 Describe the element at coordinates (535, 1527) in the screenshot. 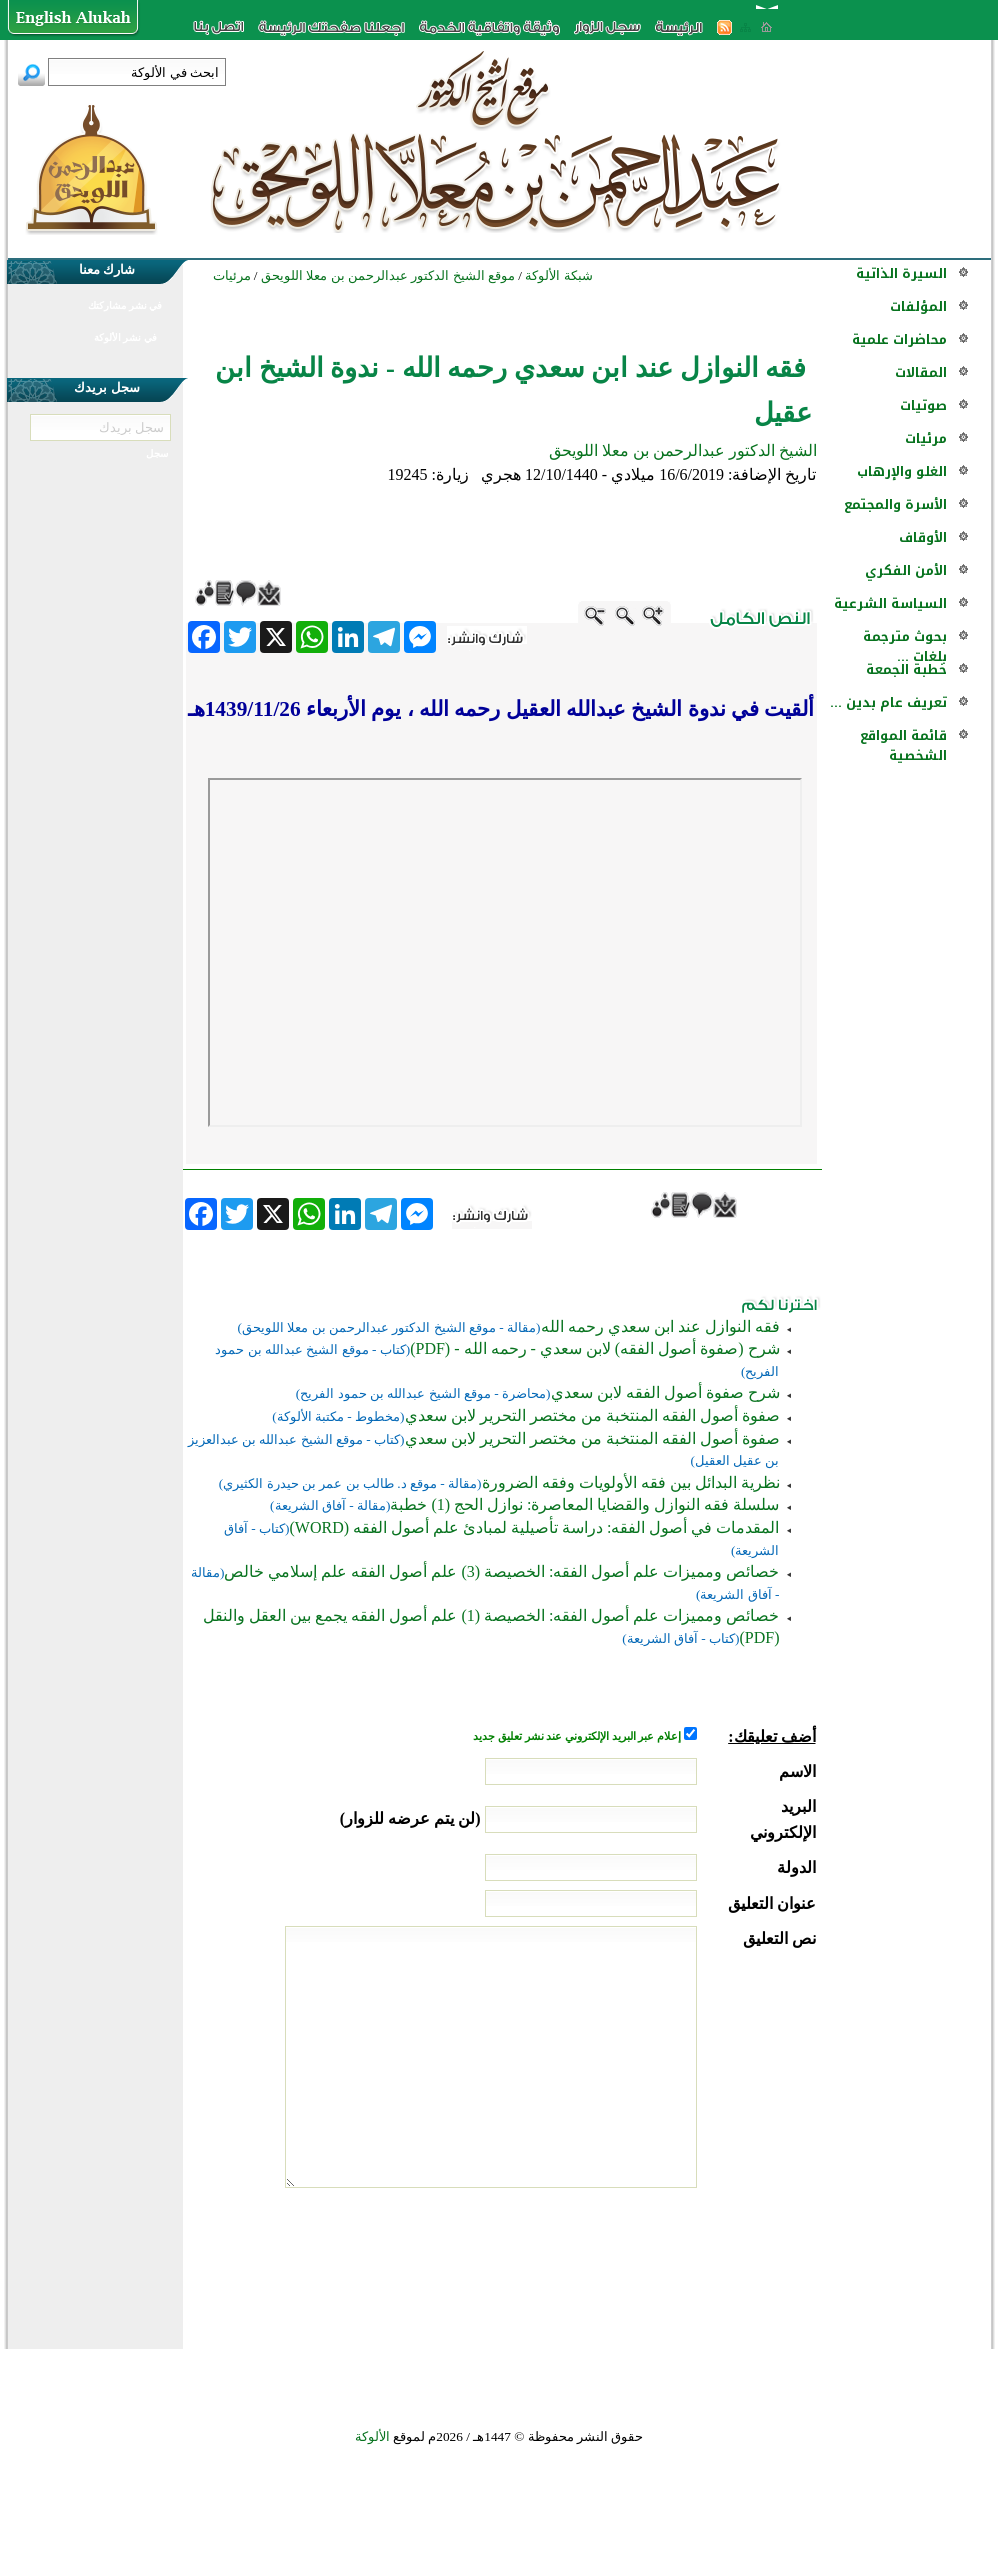

I see `المقدمات في أصول الفقه: دراسة تأصيلية لمبادئ علم أصول الفقه (WORD)` at that location.